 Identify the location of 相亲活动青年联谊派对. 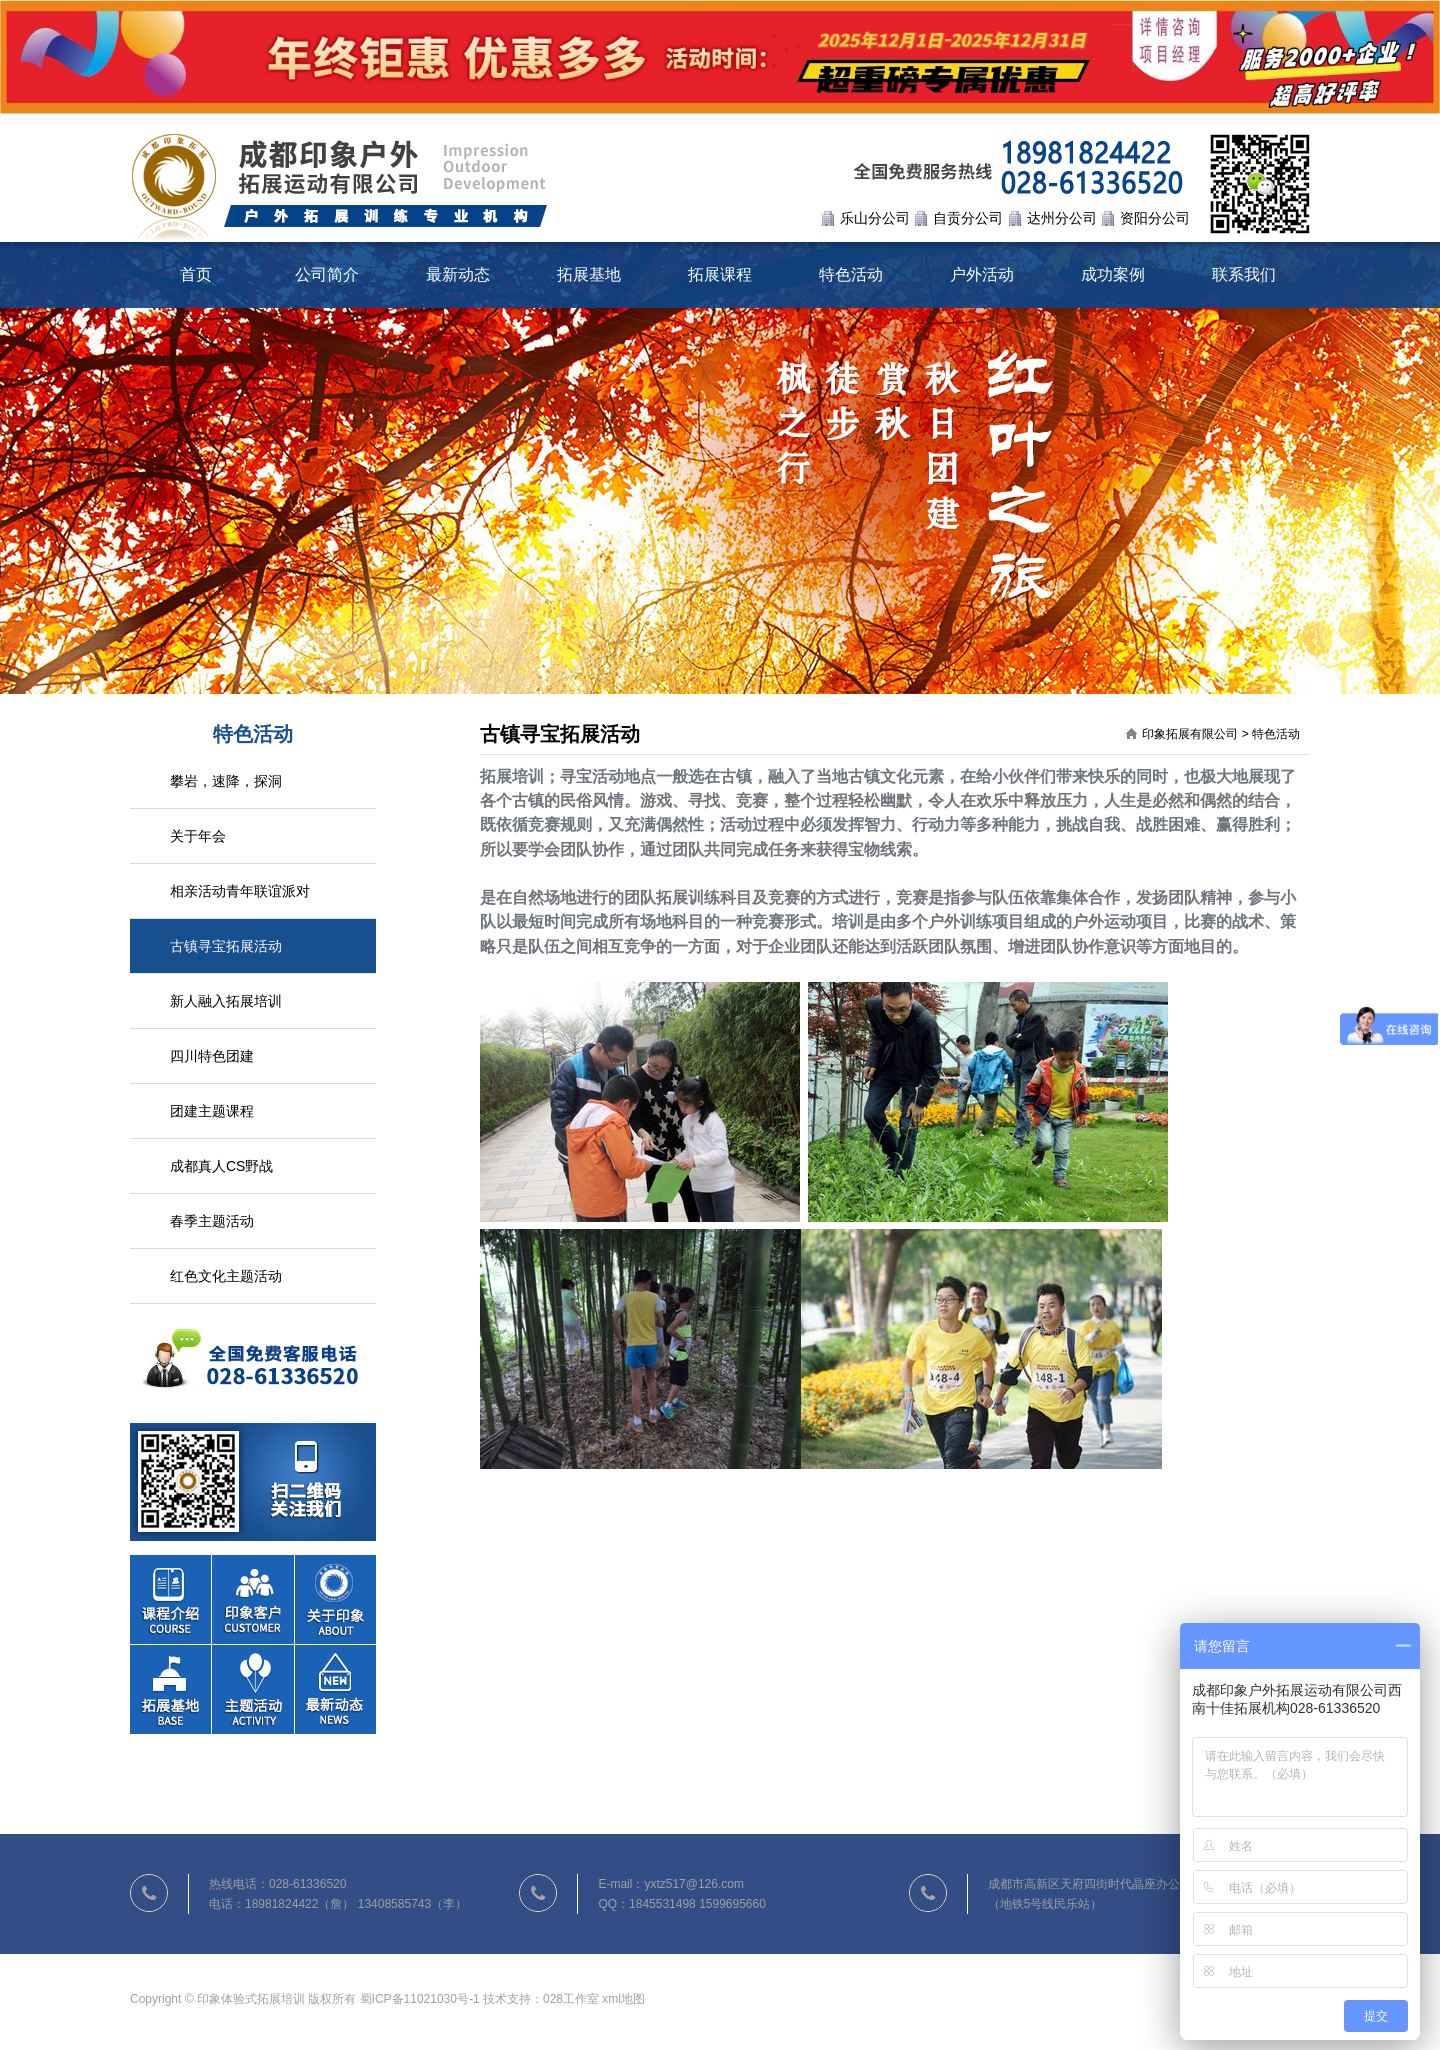
(240, 891).